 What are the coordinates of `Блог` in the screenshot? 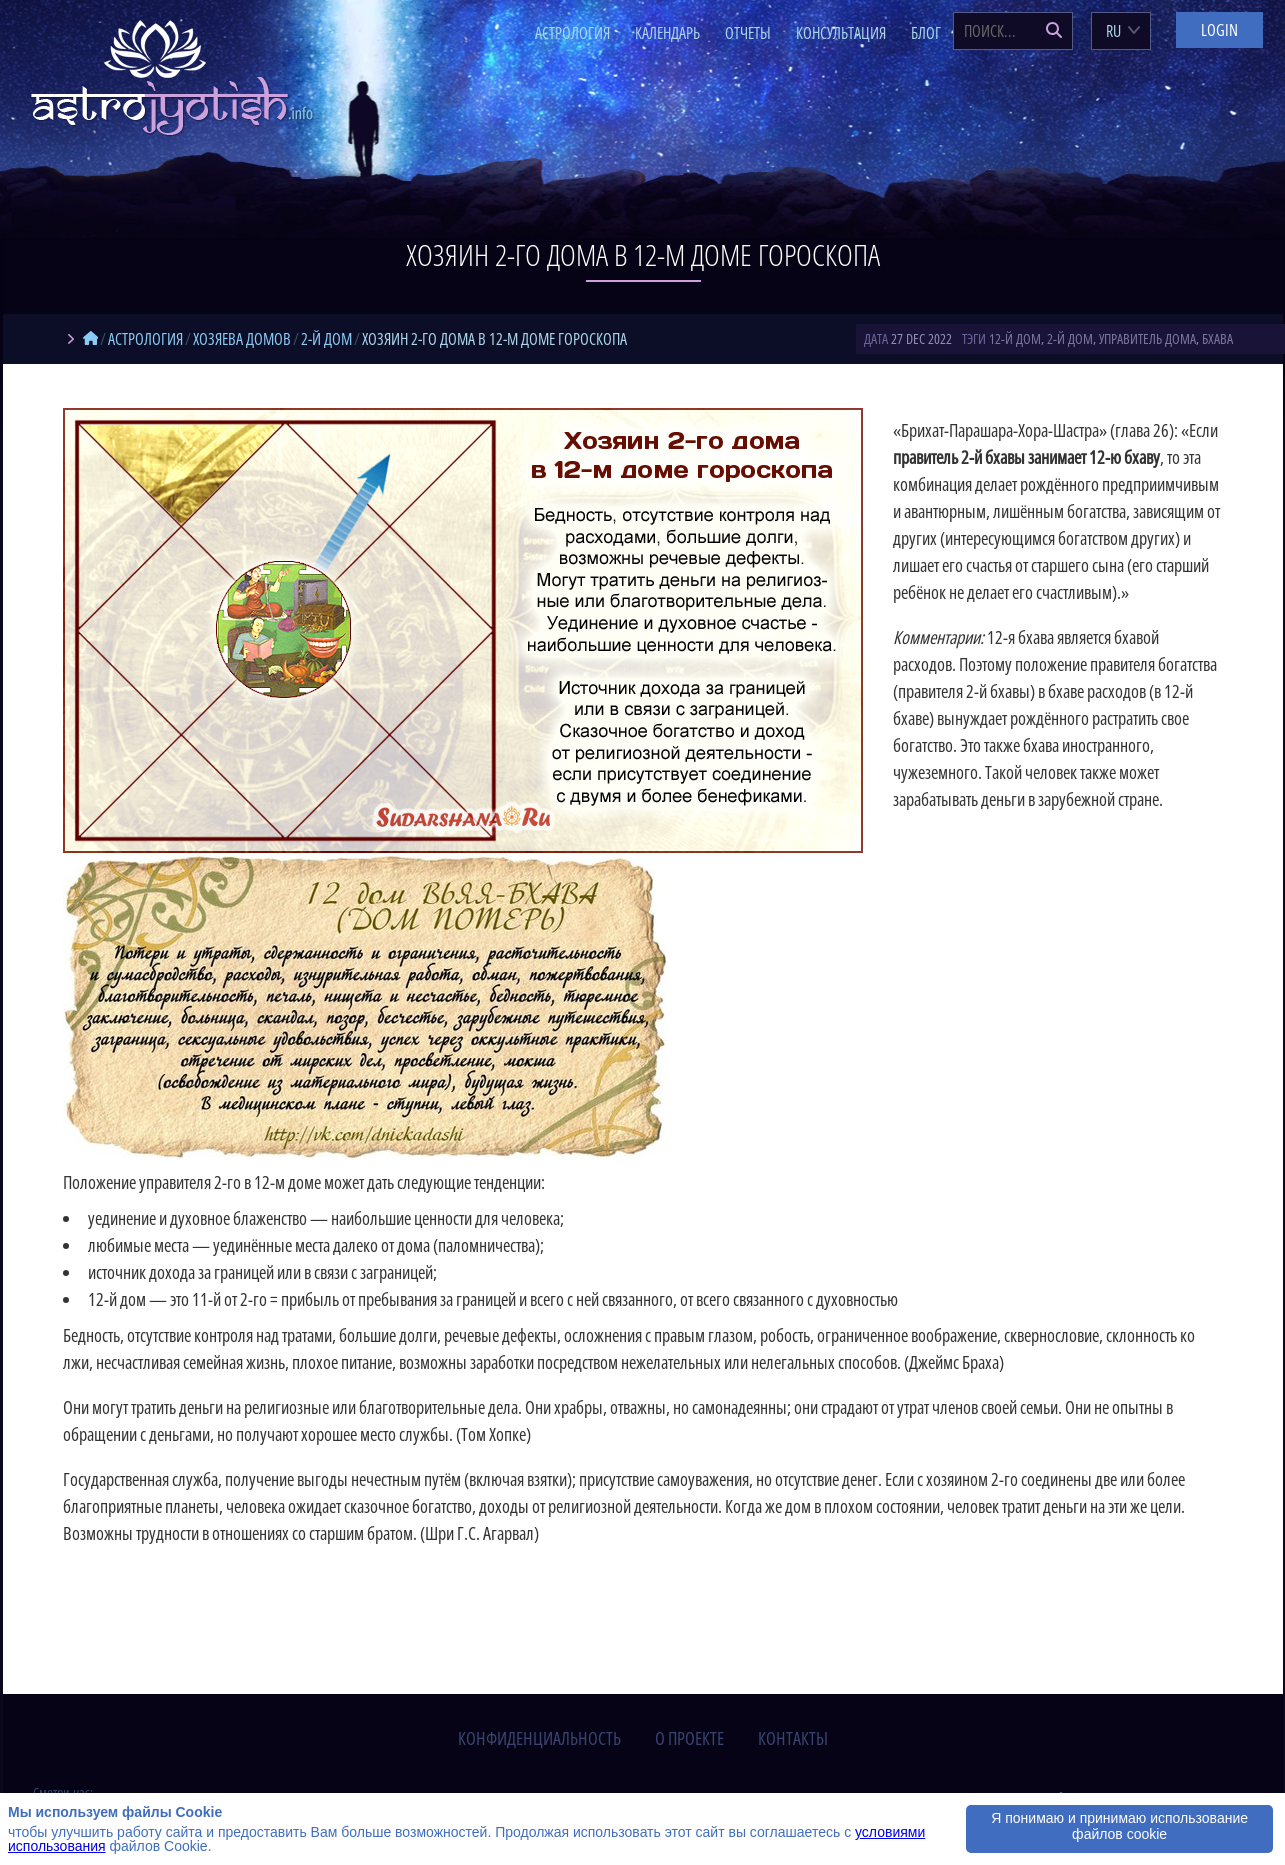 It's located at (926, 33).